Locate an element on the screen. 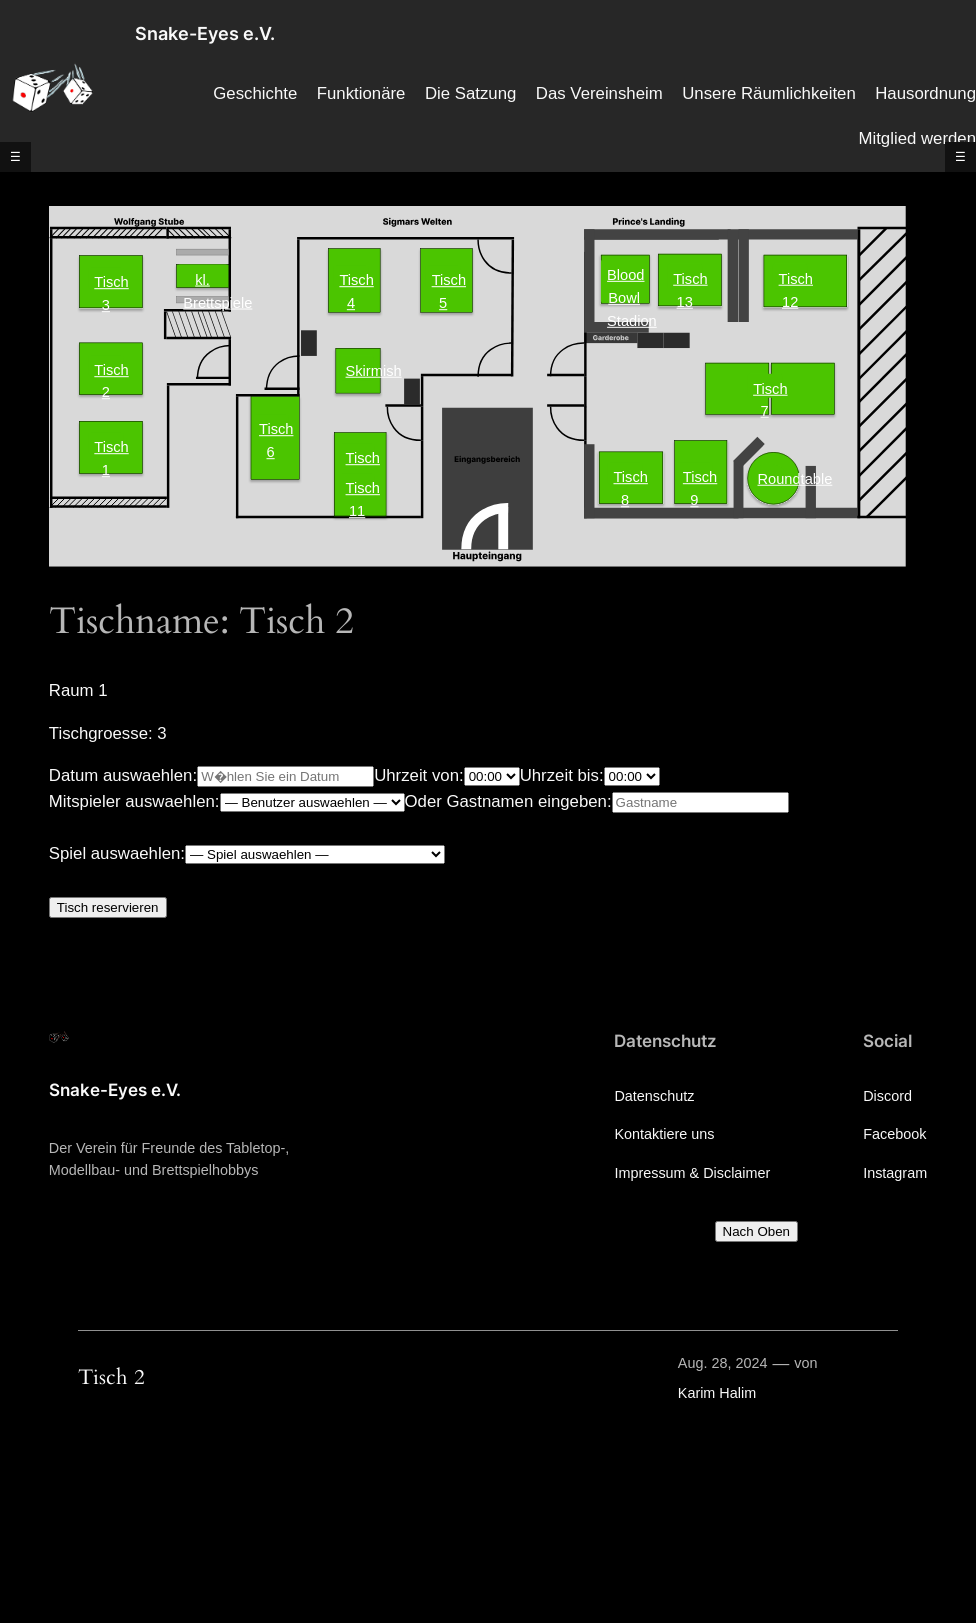 This screenshot has width=976, height=1623. Blood Bowl Stadion is located at coordinates (627, 284).